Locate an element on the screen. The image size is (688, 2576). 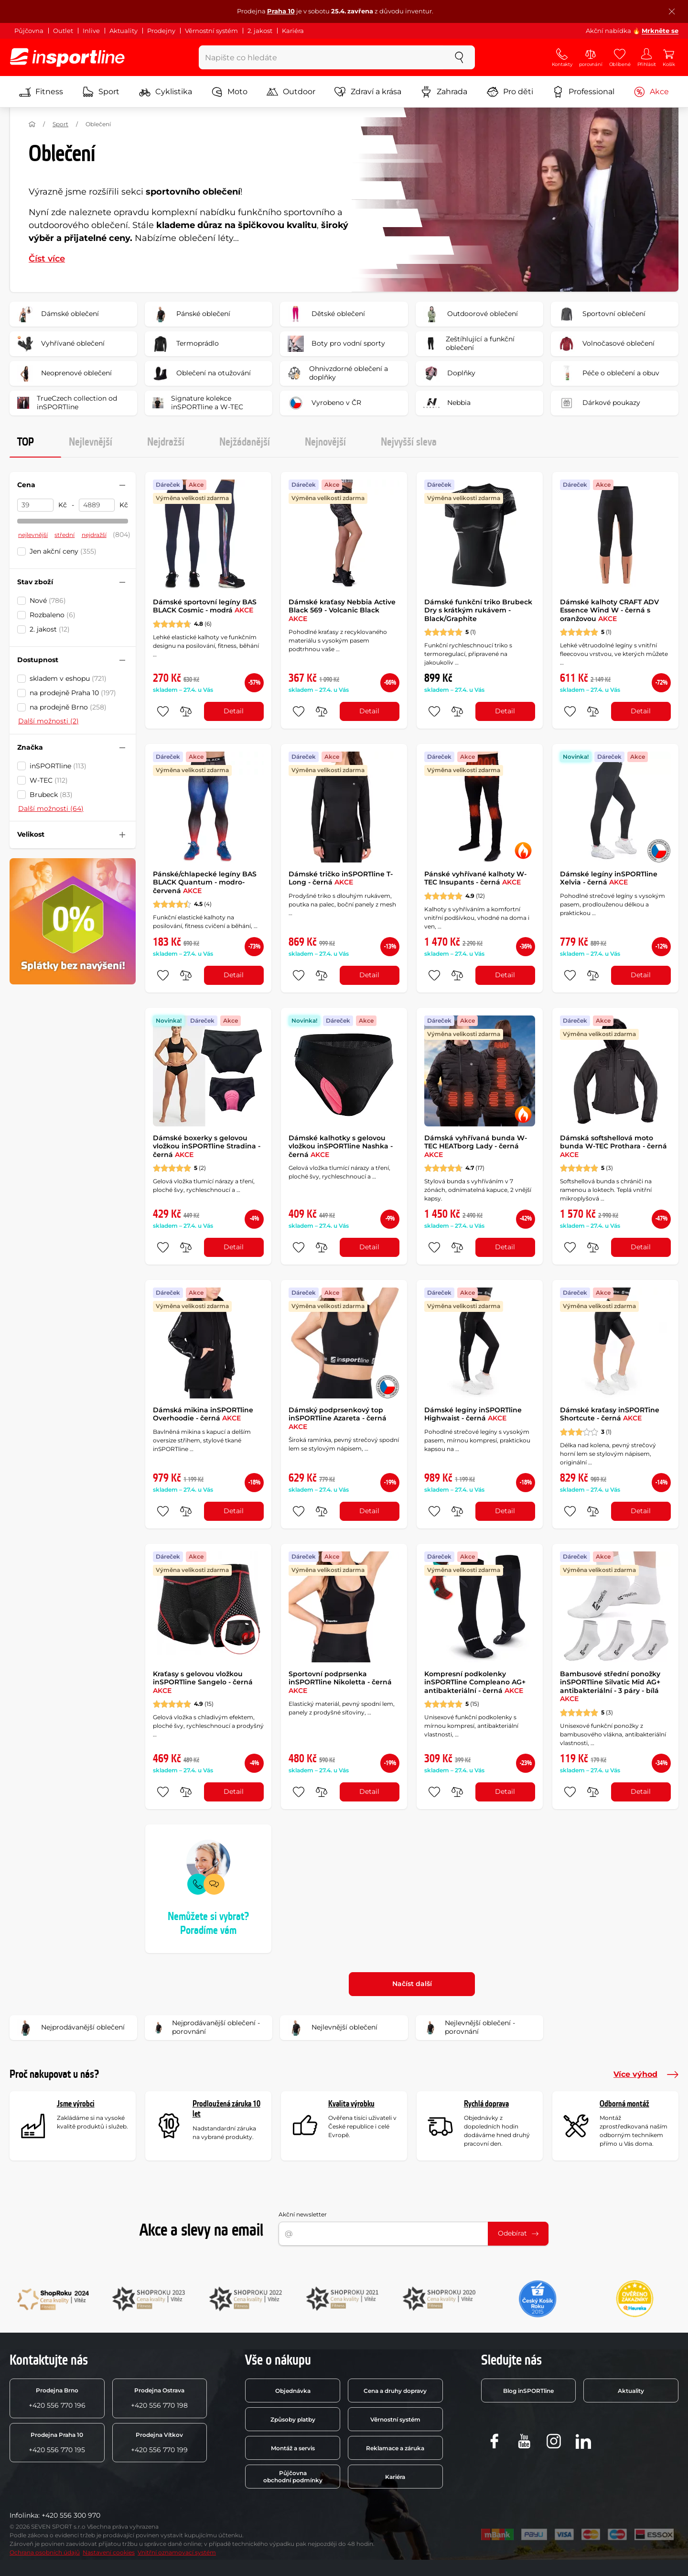
Dámské kraťasy inSPORTine Shortcute - černá is located at coordinates (609, 1414).